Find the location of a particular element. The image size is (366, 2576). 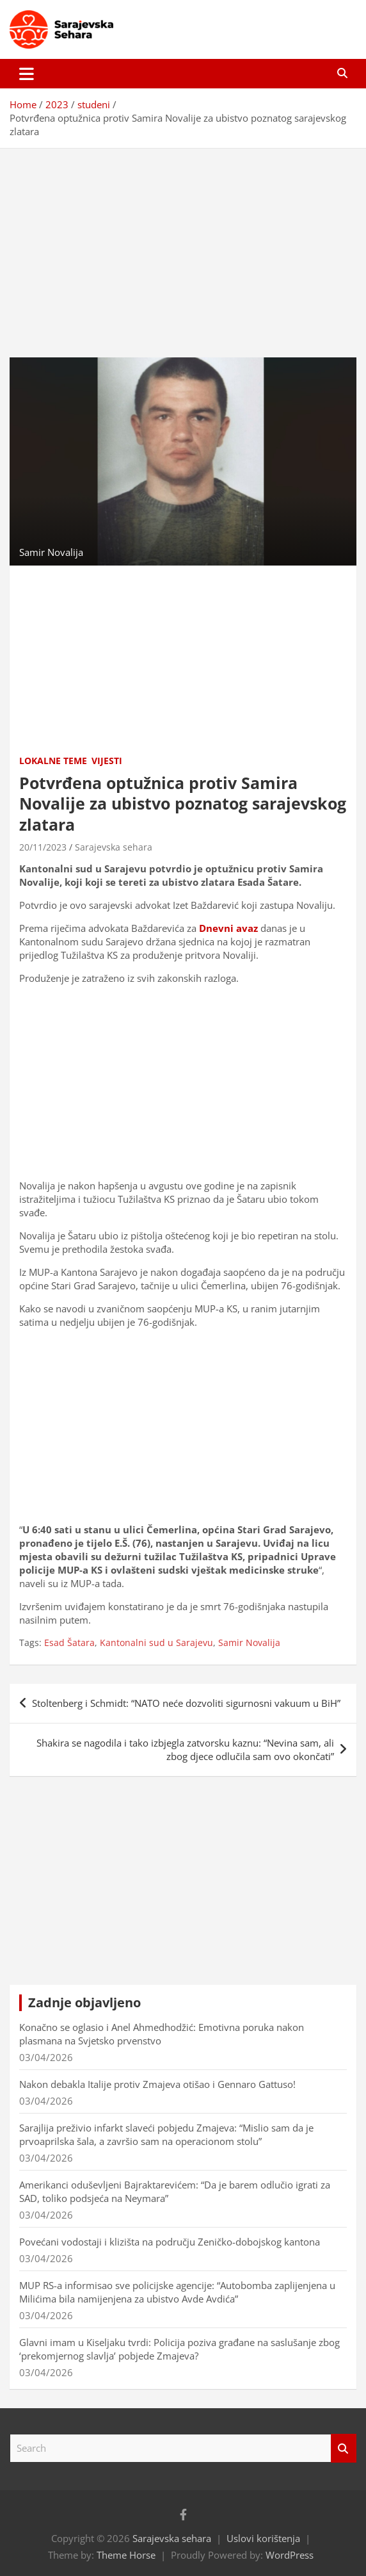

Vijesti is located at coordinates (107, 760).